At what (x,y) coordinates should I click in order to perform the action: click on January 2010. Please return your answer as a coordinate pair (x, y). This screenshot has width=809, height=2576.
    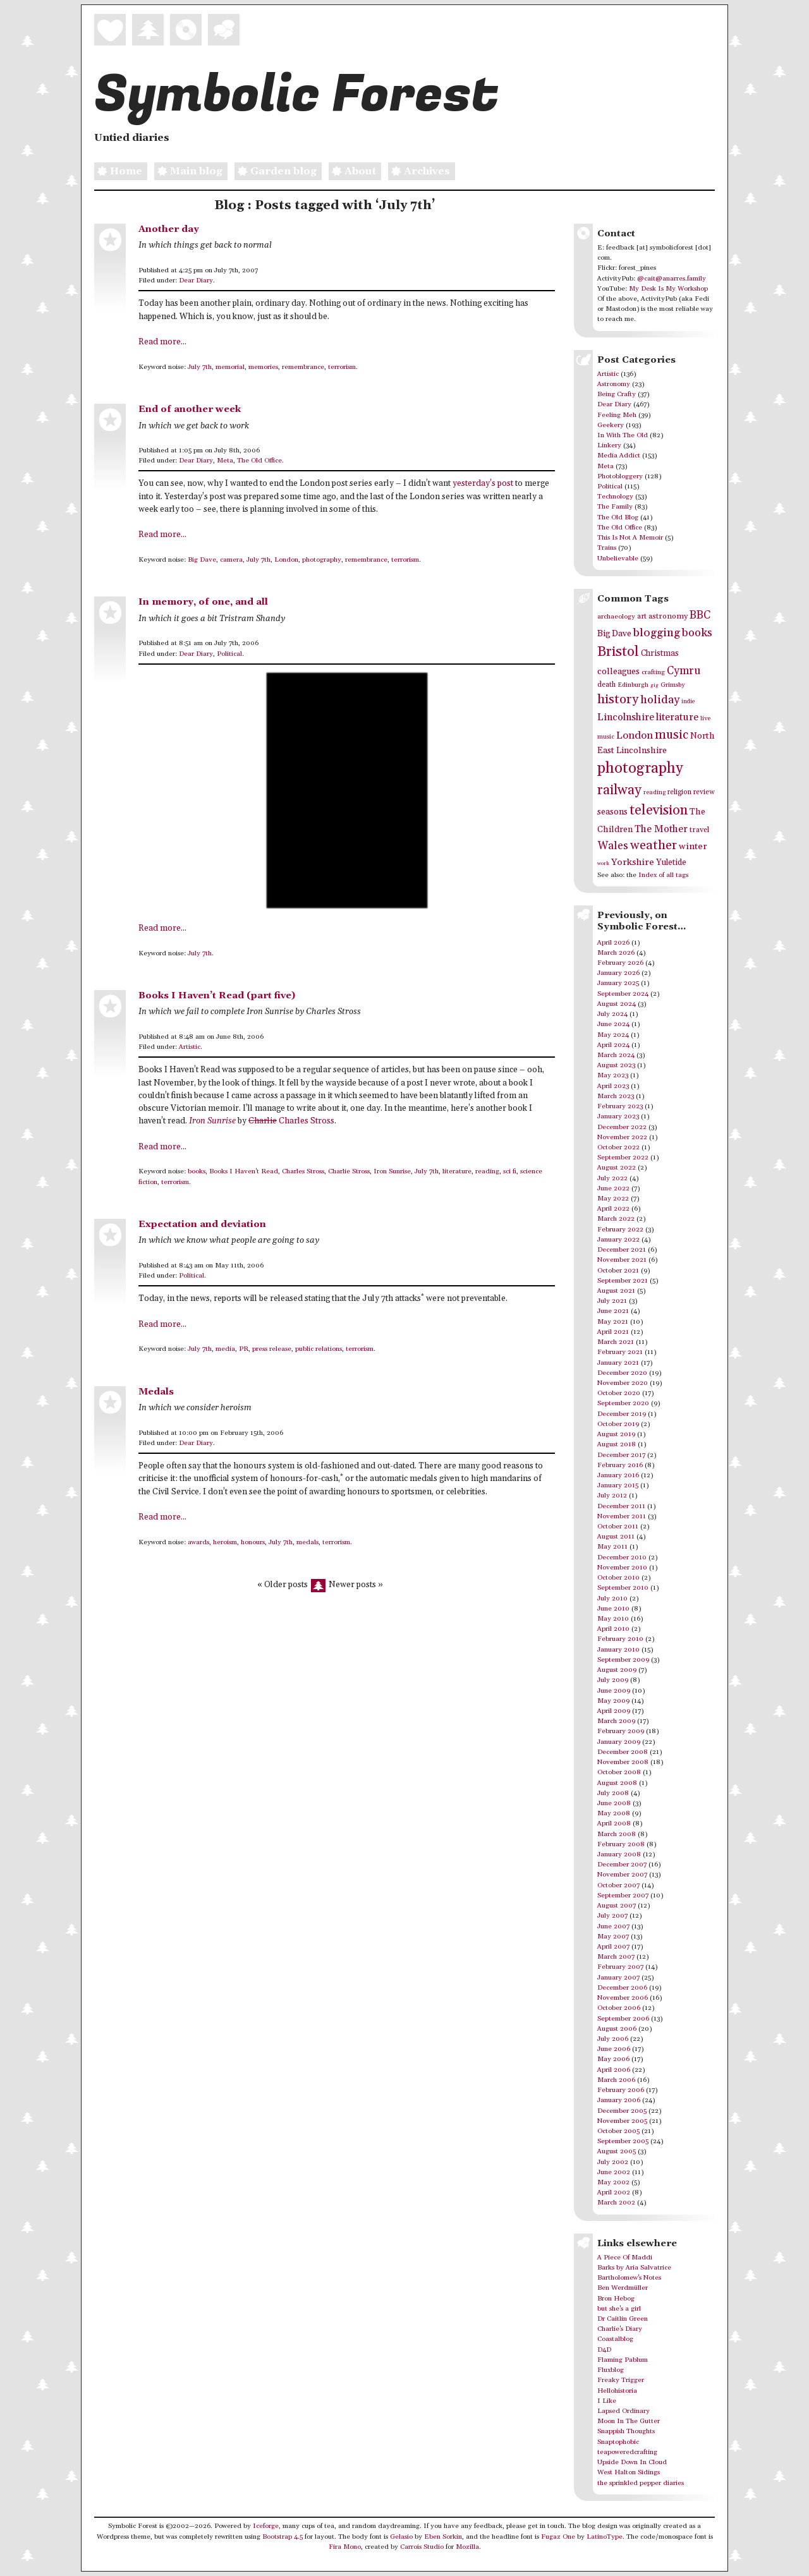
    Looking at the image, I should click on (618, 1649).